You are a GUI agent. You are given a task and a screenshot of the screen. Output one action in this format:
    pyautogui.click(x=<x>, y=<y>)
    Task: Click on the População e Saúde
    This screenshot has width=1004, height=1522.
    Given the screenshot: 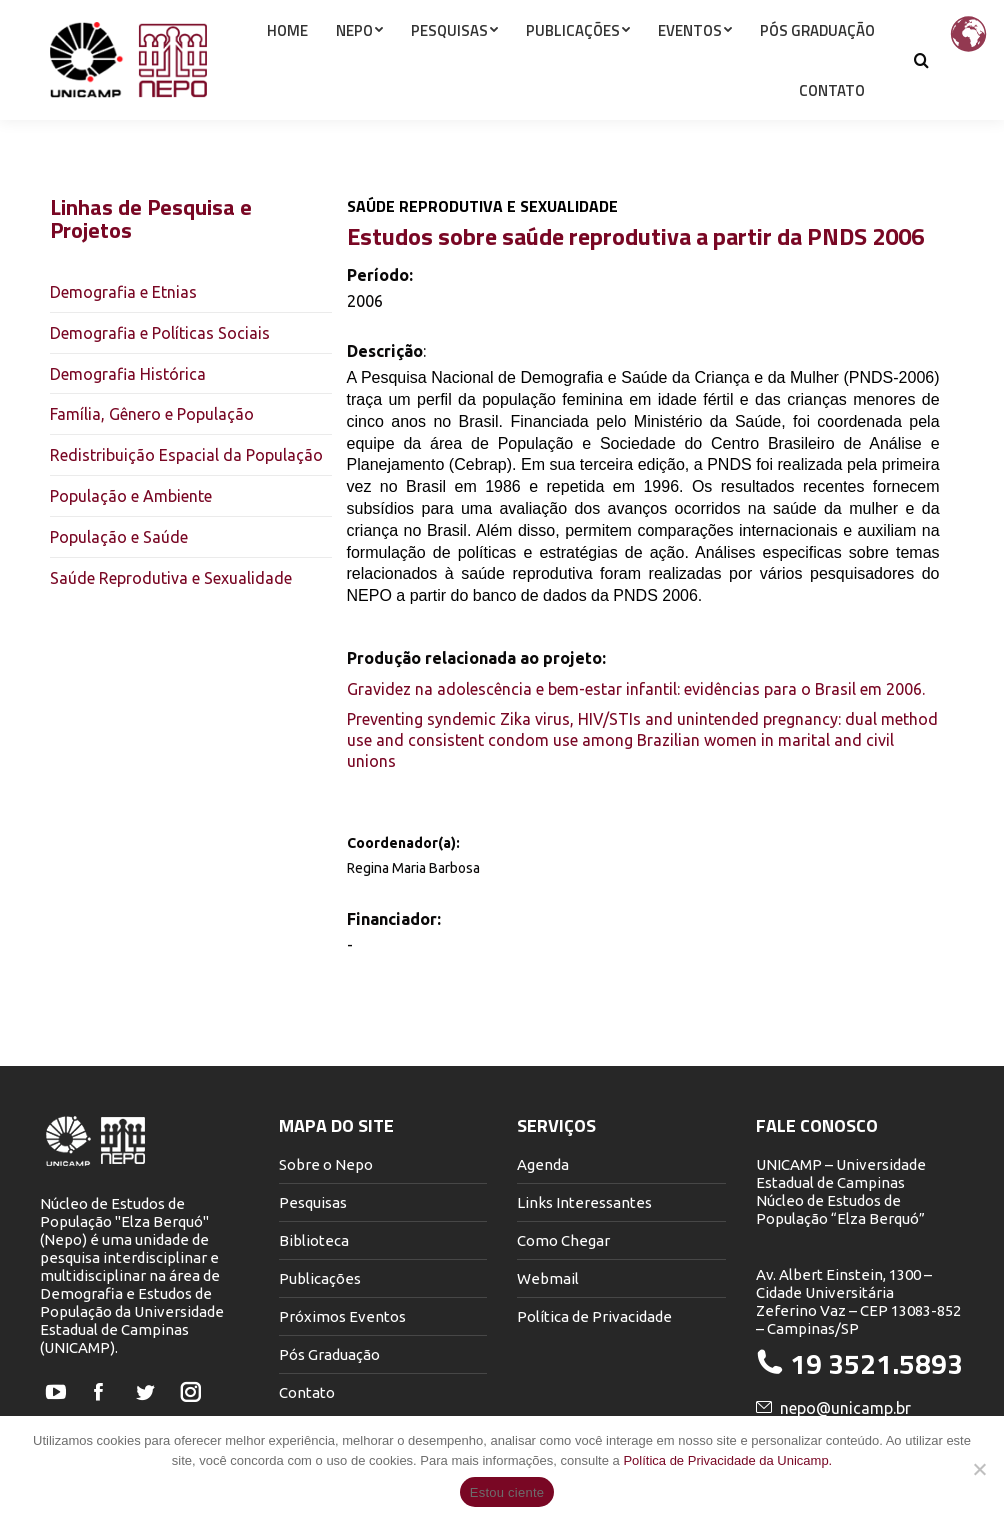 What is the action you would take?
    pyautogui.click(x=119, y=537)
    